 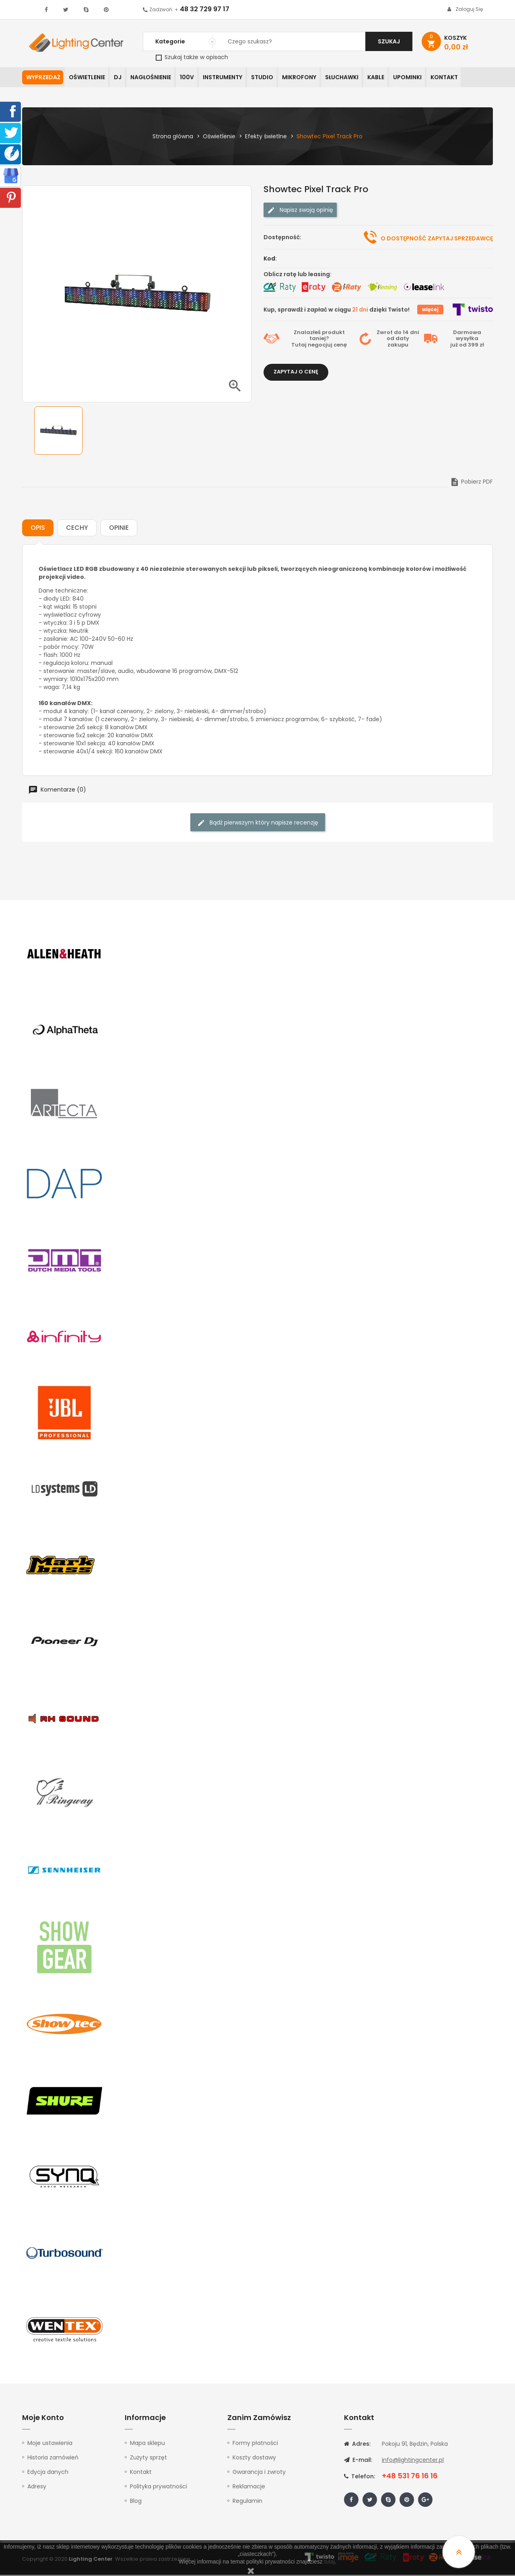 What do you see at coordinates (259, 2473) in the screenshot?
I see `Gwarancja i zwroty` at bounding box center [259, 2473].